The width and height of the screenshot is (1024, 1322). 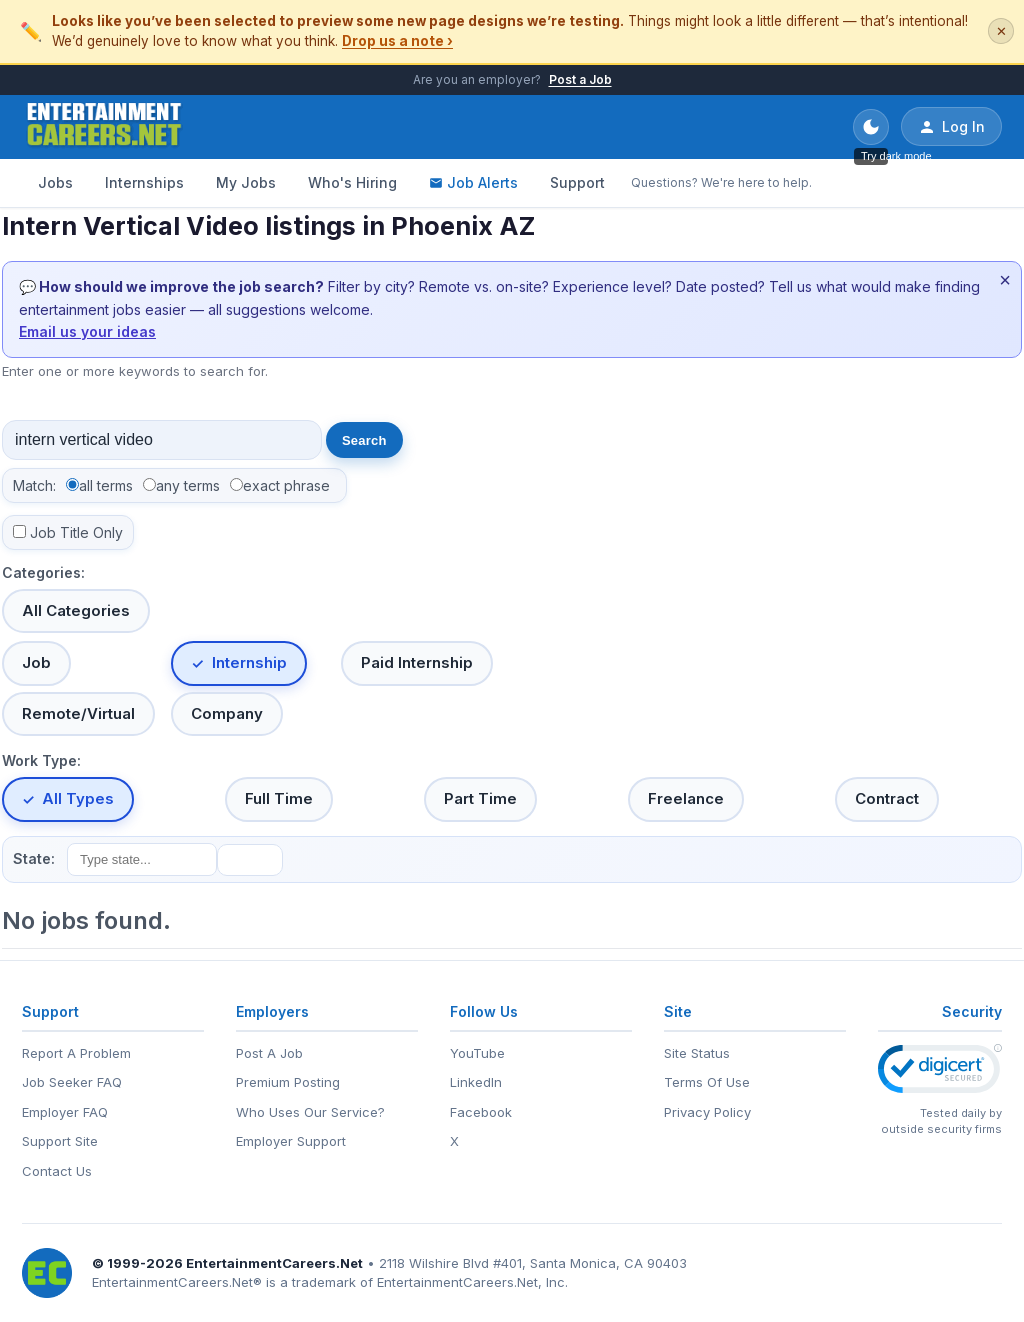 I want to click on Internship, so click(x=249, y=662).